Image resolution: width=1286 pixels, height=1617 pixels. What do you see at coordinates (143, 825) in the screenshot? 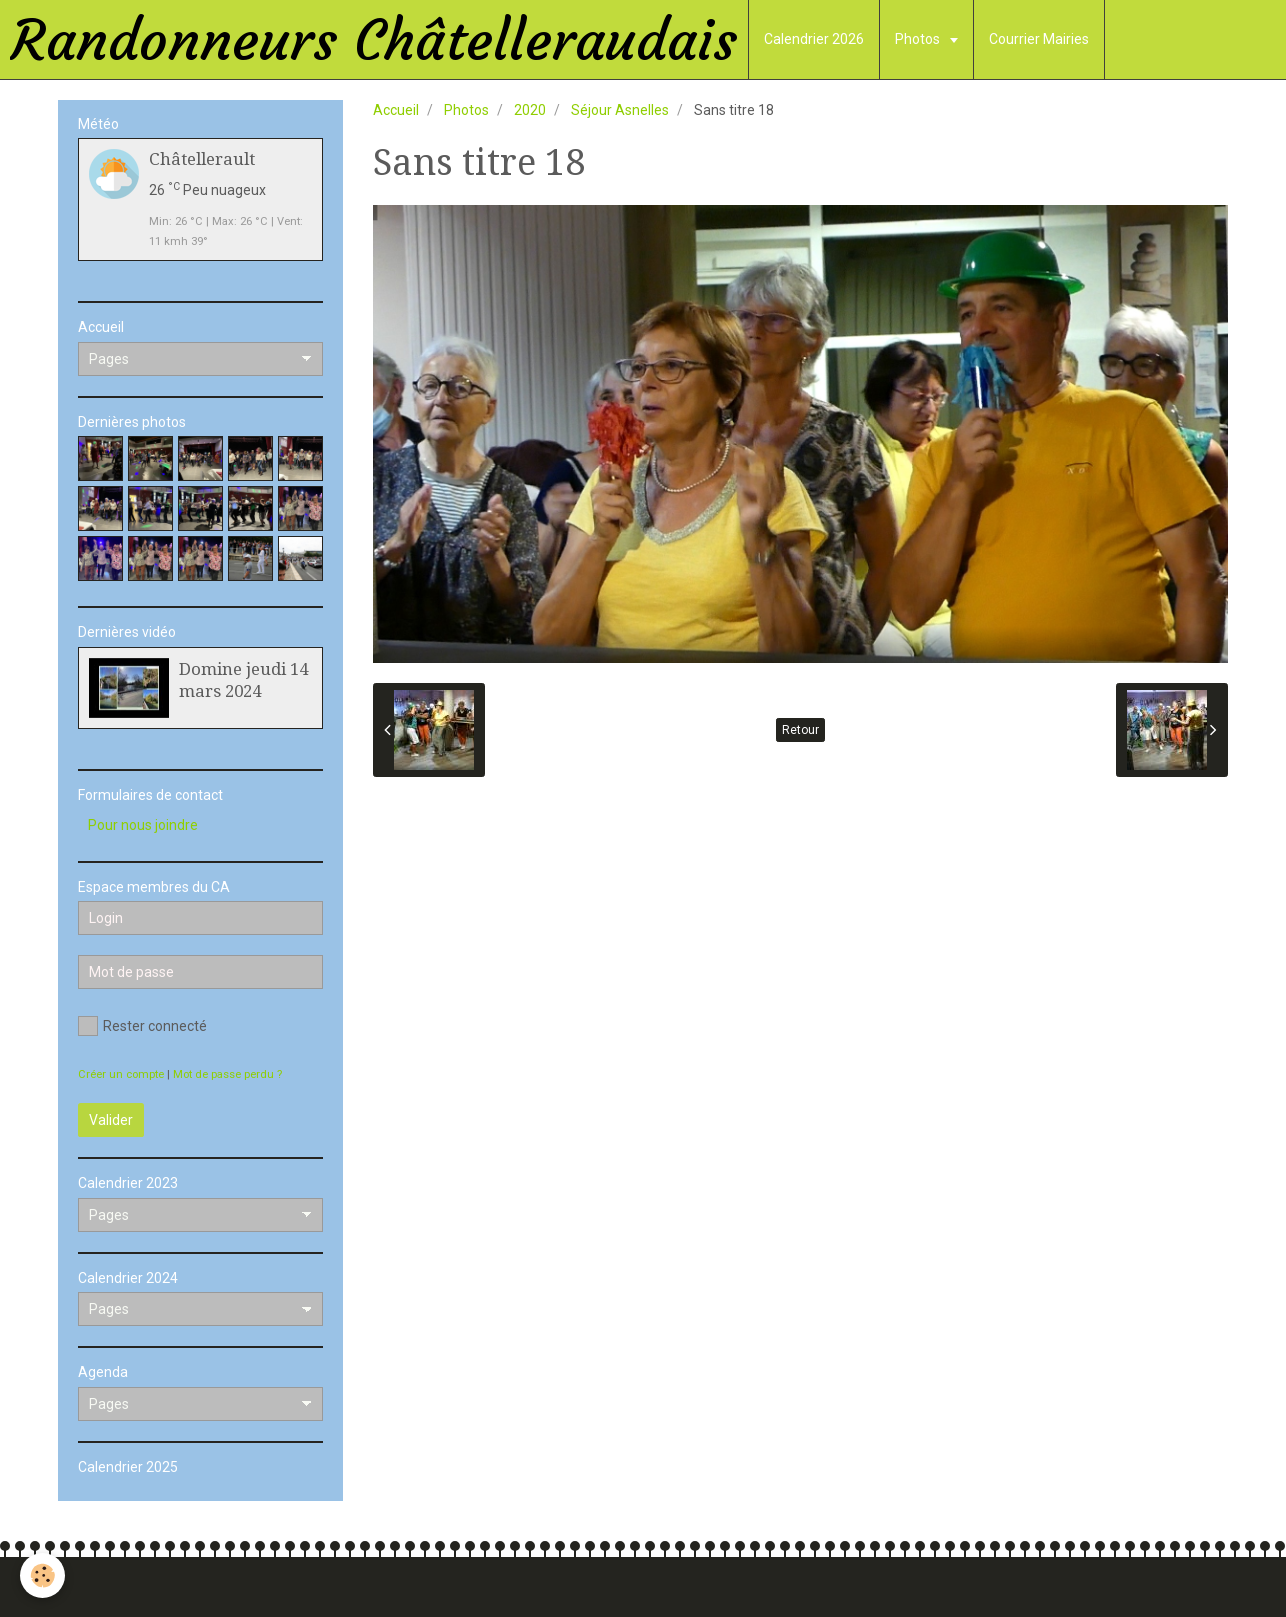
I see `Pour nous joindre` at bounding box center [143, 825].